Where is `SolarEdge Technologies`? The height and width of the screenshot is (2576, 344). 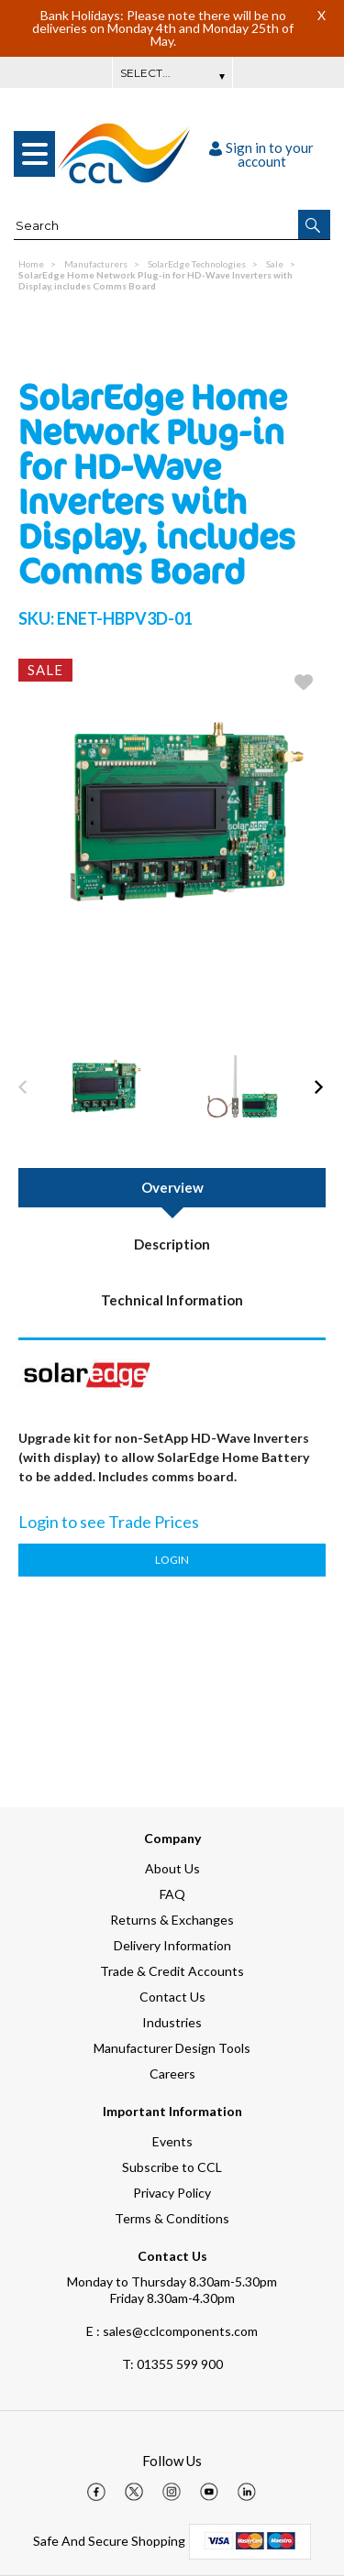 SolarEdge Technologies is located at coordinates (197, 263).